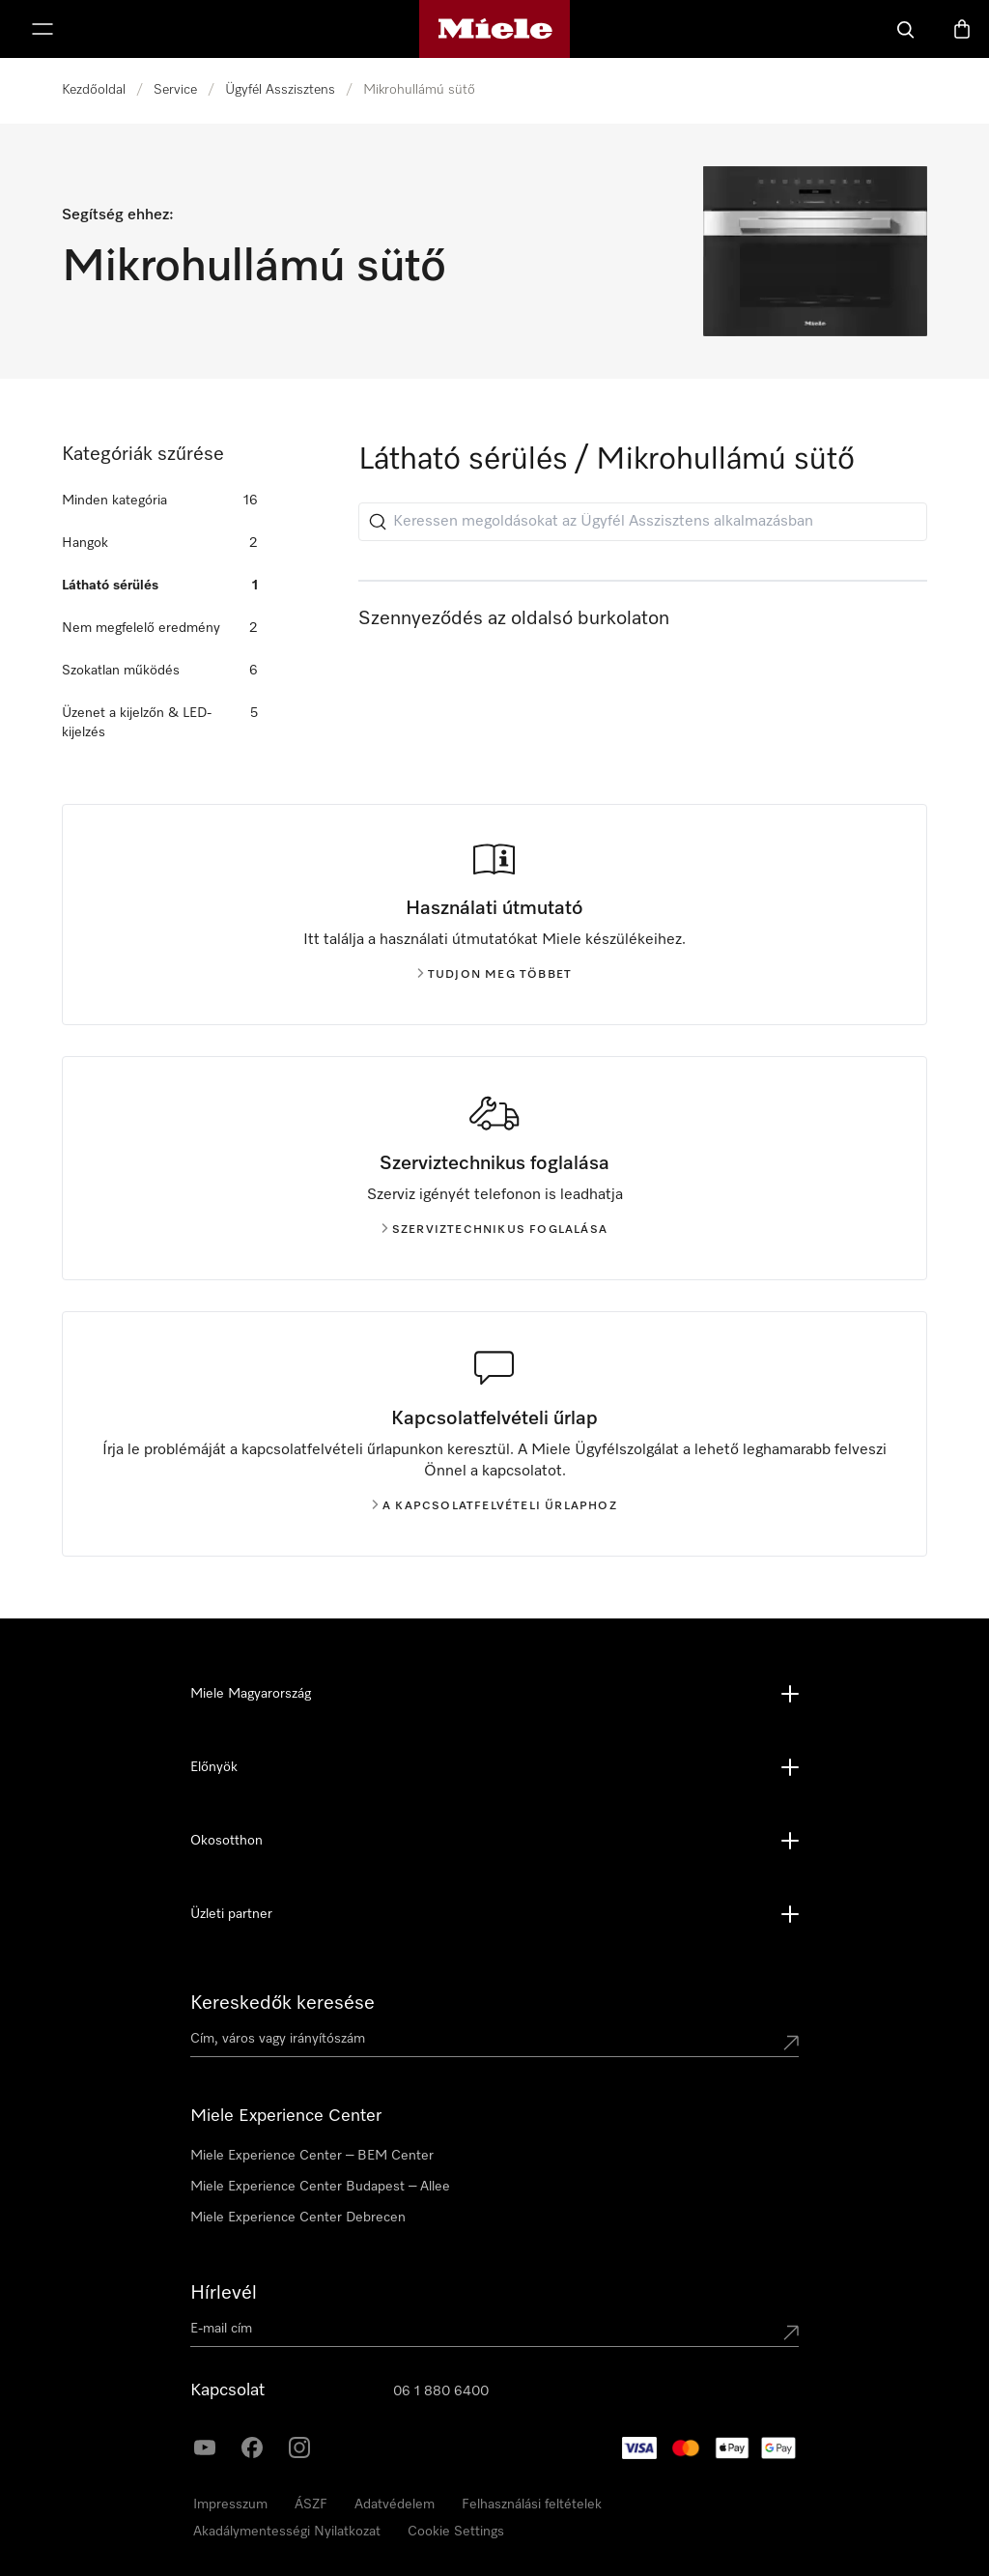 This screenshot has height=2576, width=989. What do you see at coordinates (312, 2155) in the screenshot?
I see `Miele Experience Center – BEM Center` at bounding box center [312, 2155].